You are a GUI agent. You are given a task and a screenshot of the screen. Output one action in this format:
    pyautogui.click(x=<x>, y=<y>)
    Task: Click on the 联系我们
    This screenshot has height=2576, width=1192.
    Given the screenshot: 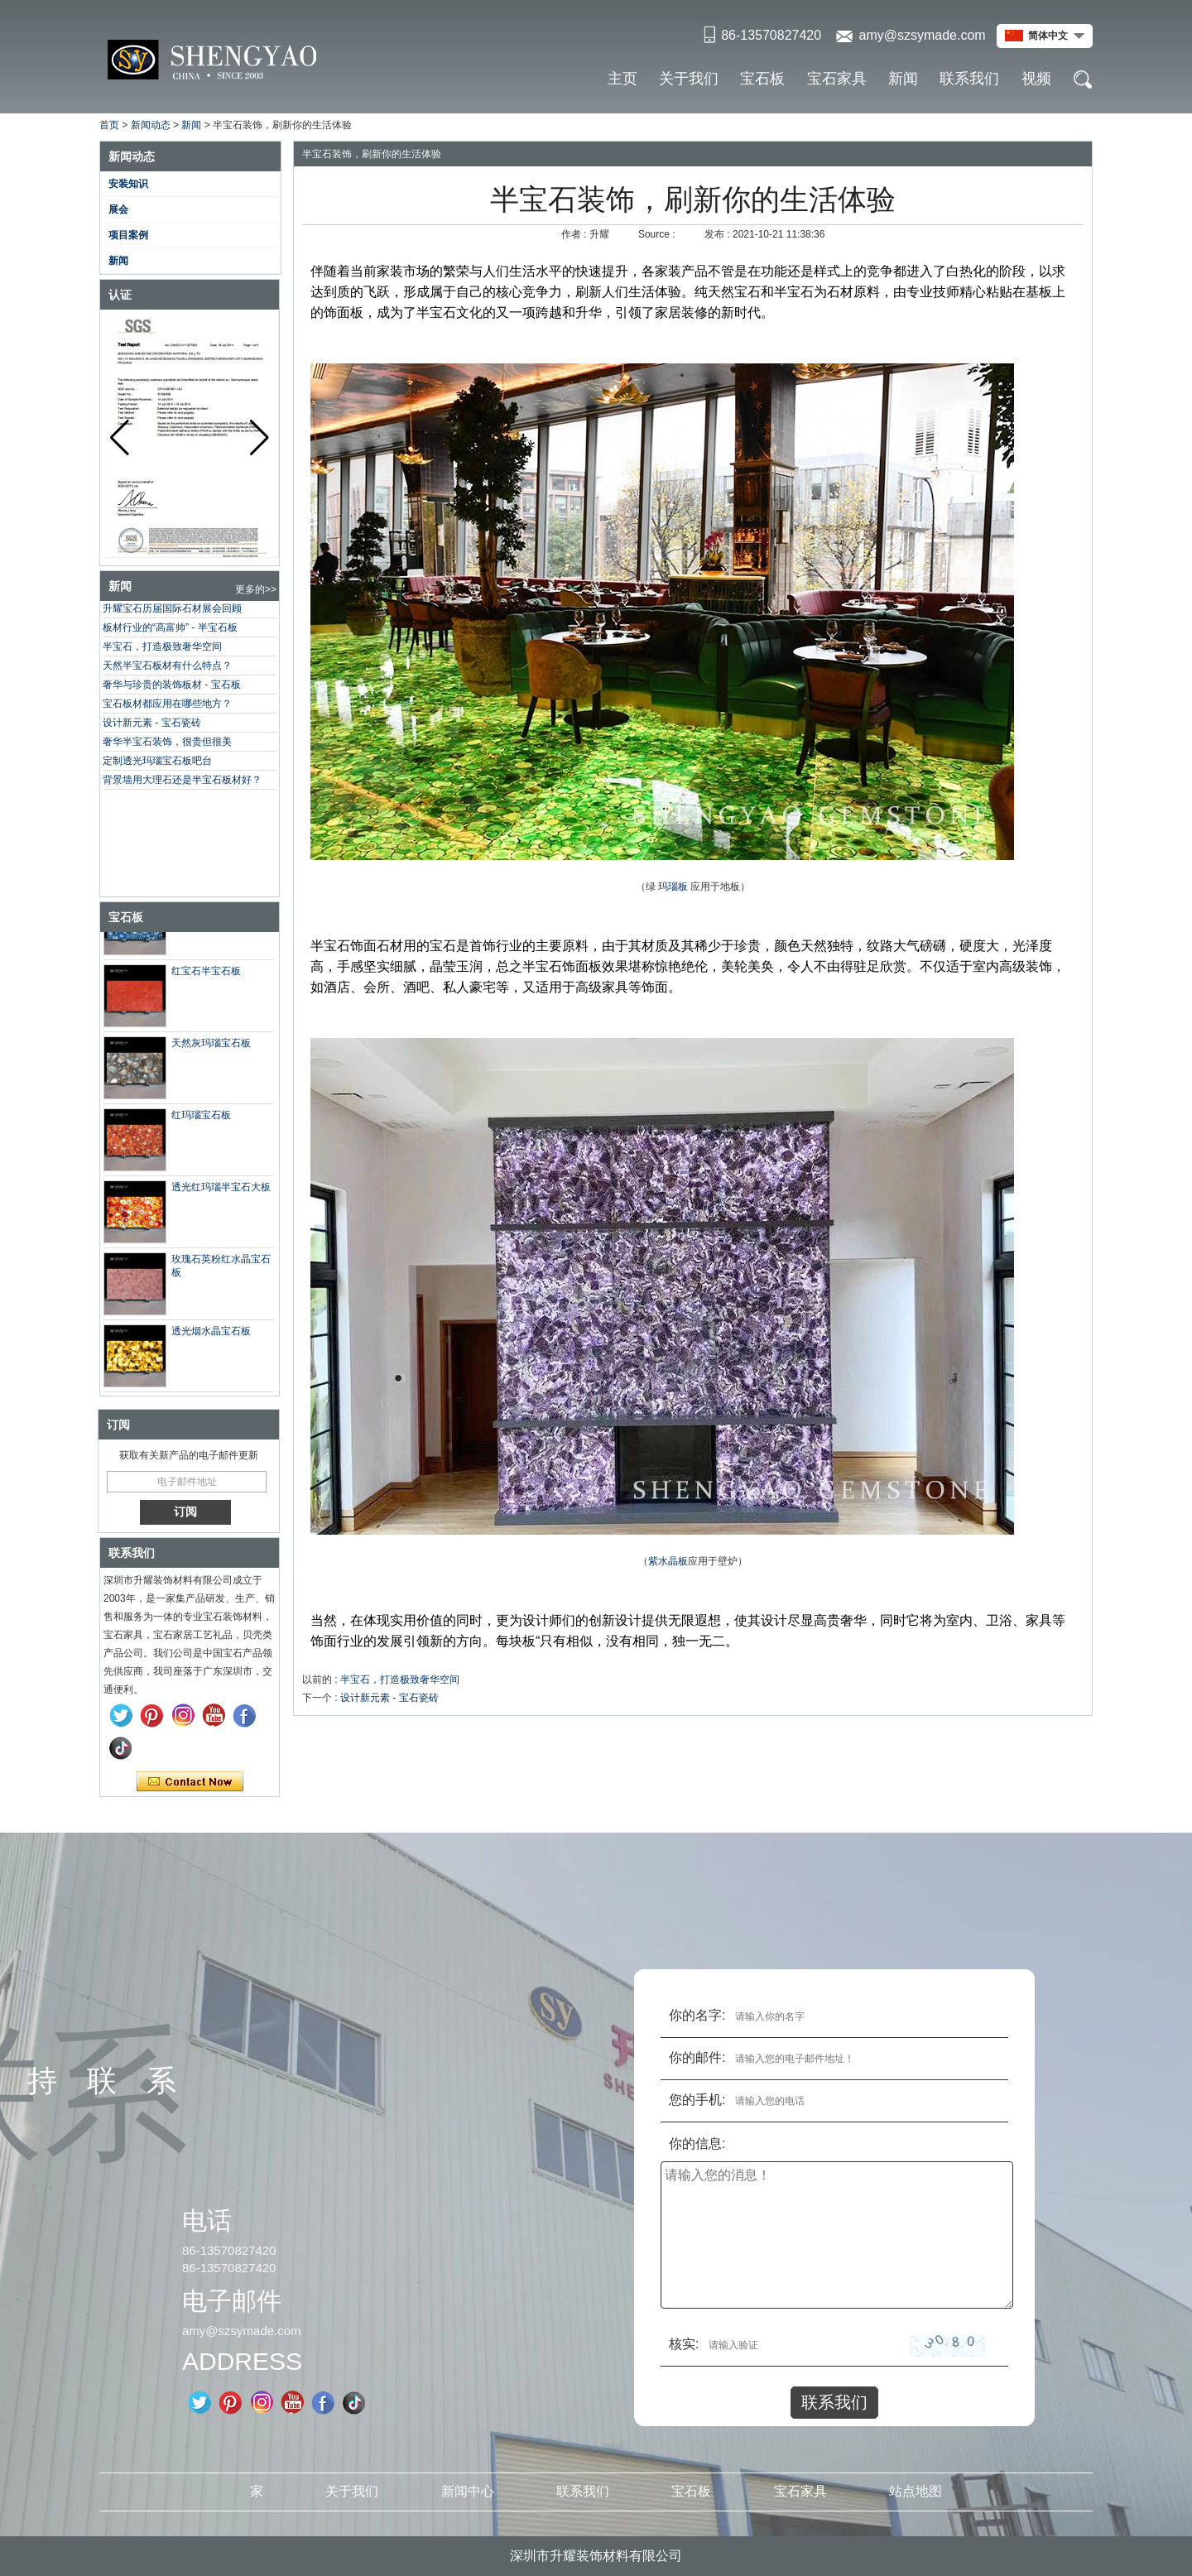 What is the action you would take?
    pyautogui.click(x=969, y=78)
    